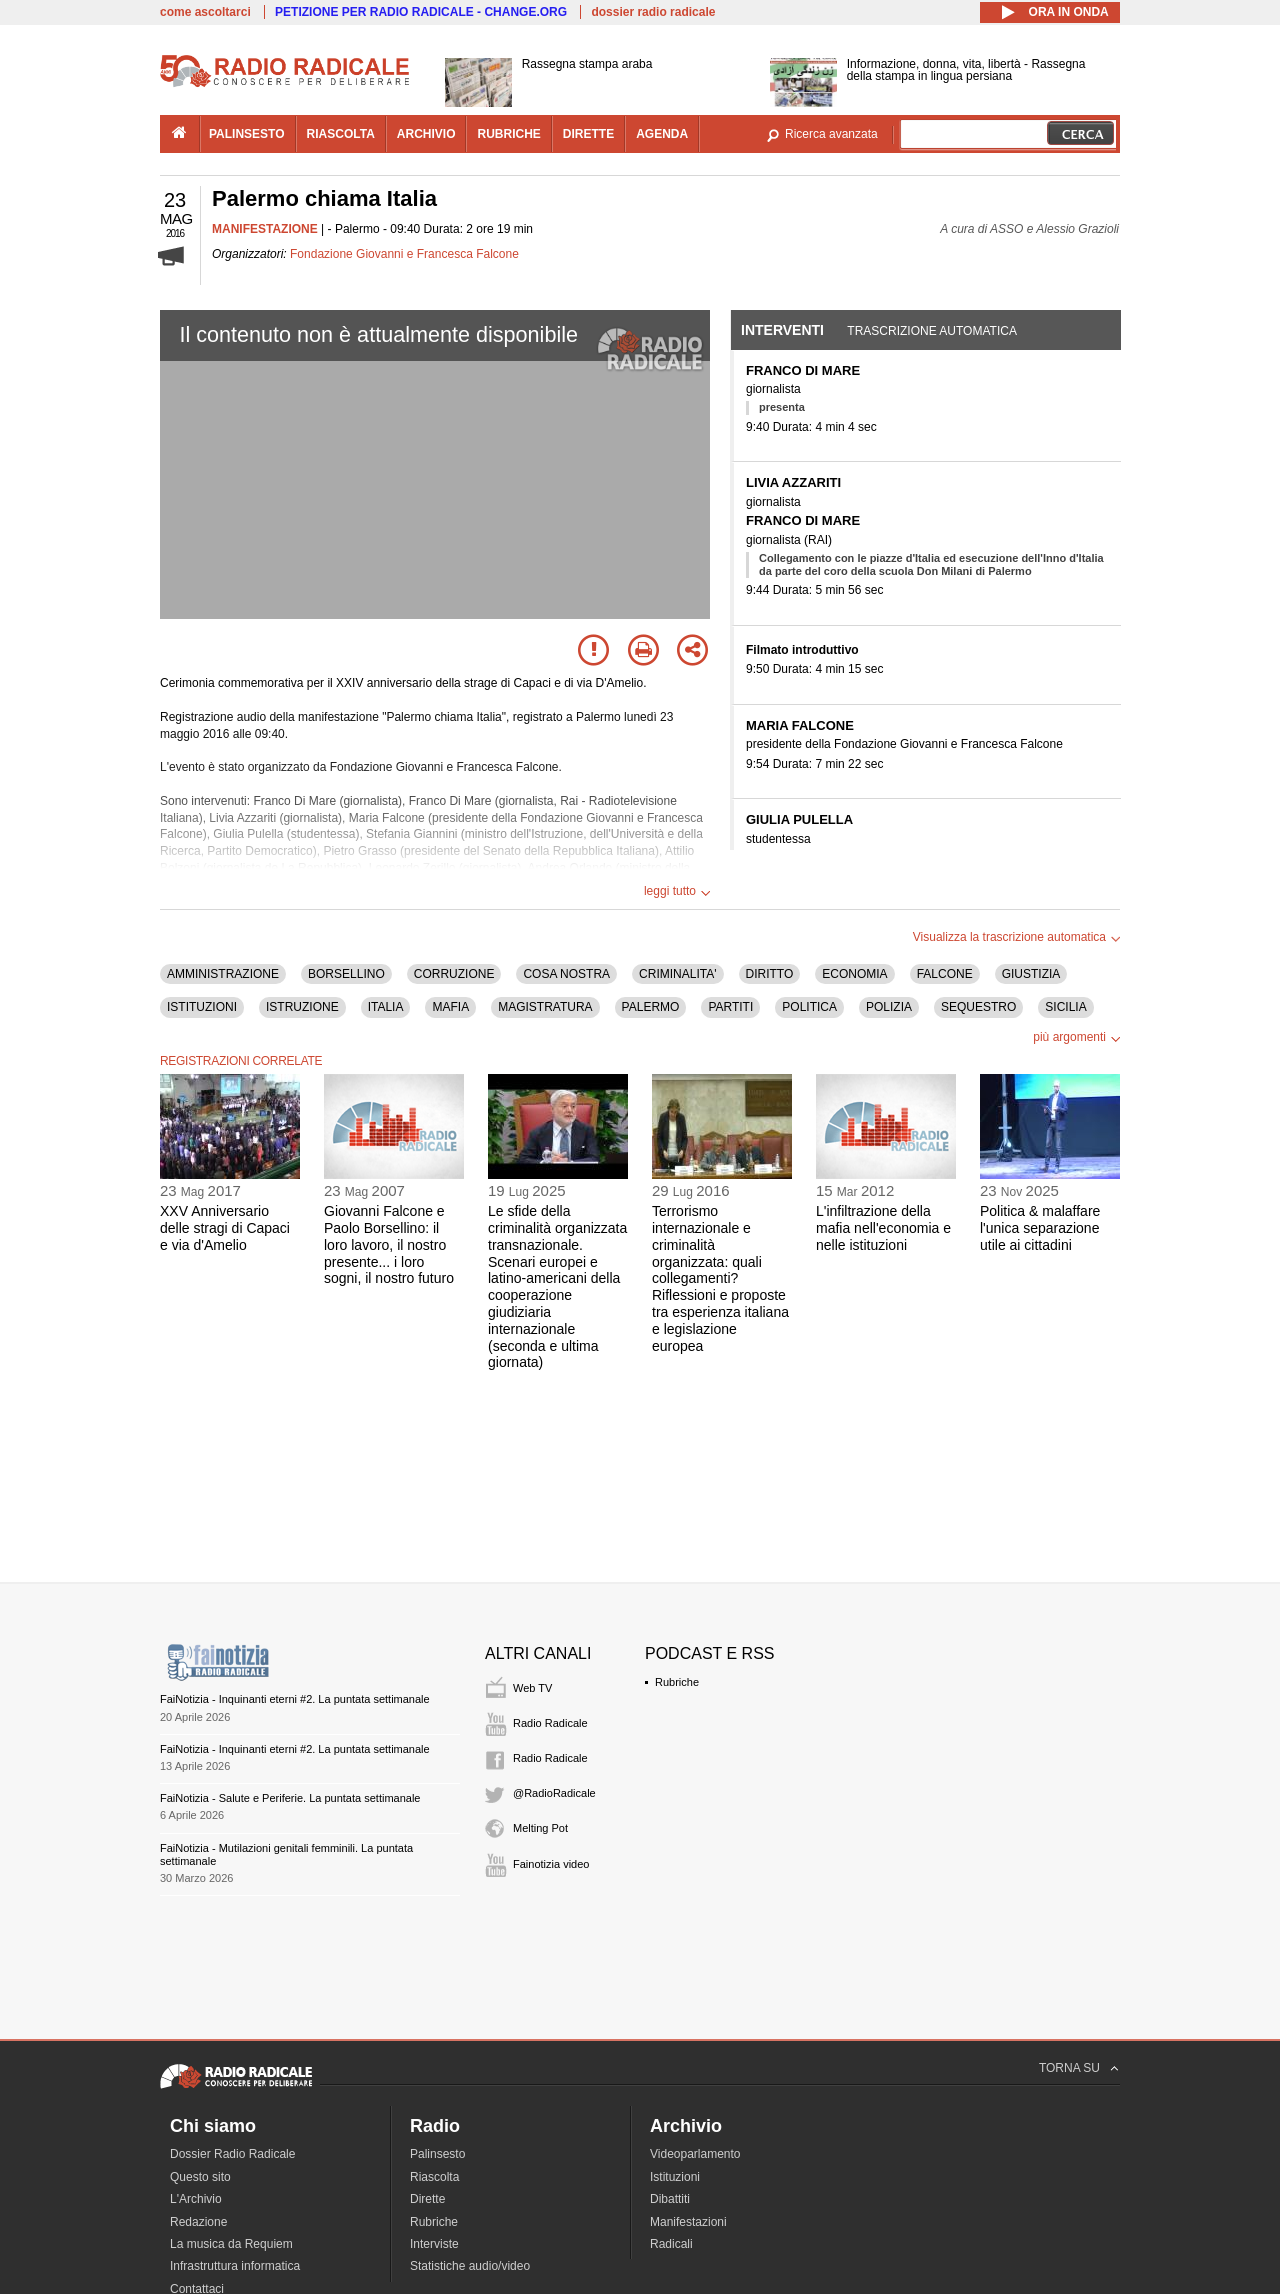 The height and width of the screenshot is (2294, 1280). What do you see at coordinates (235, 2266) in the screenshot?
I see `Infrastruttura informatica` at bounding box center [235, 2266].